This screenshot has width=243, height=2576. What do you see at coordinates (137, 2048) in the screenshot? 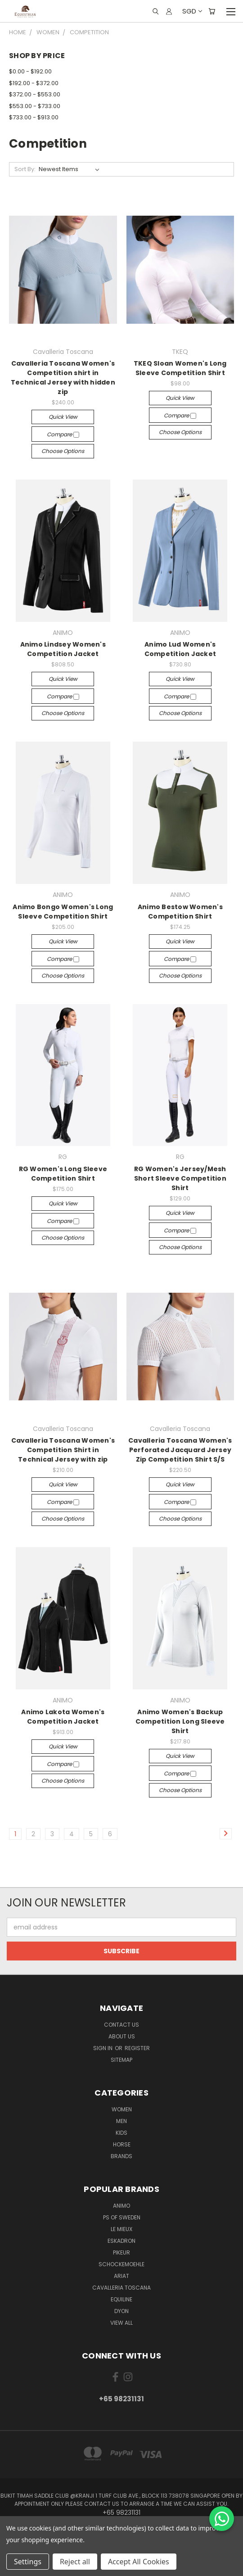
I see `Register` at bounding box center [137, 2048].